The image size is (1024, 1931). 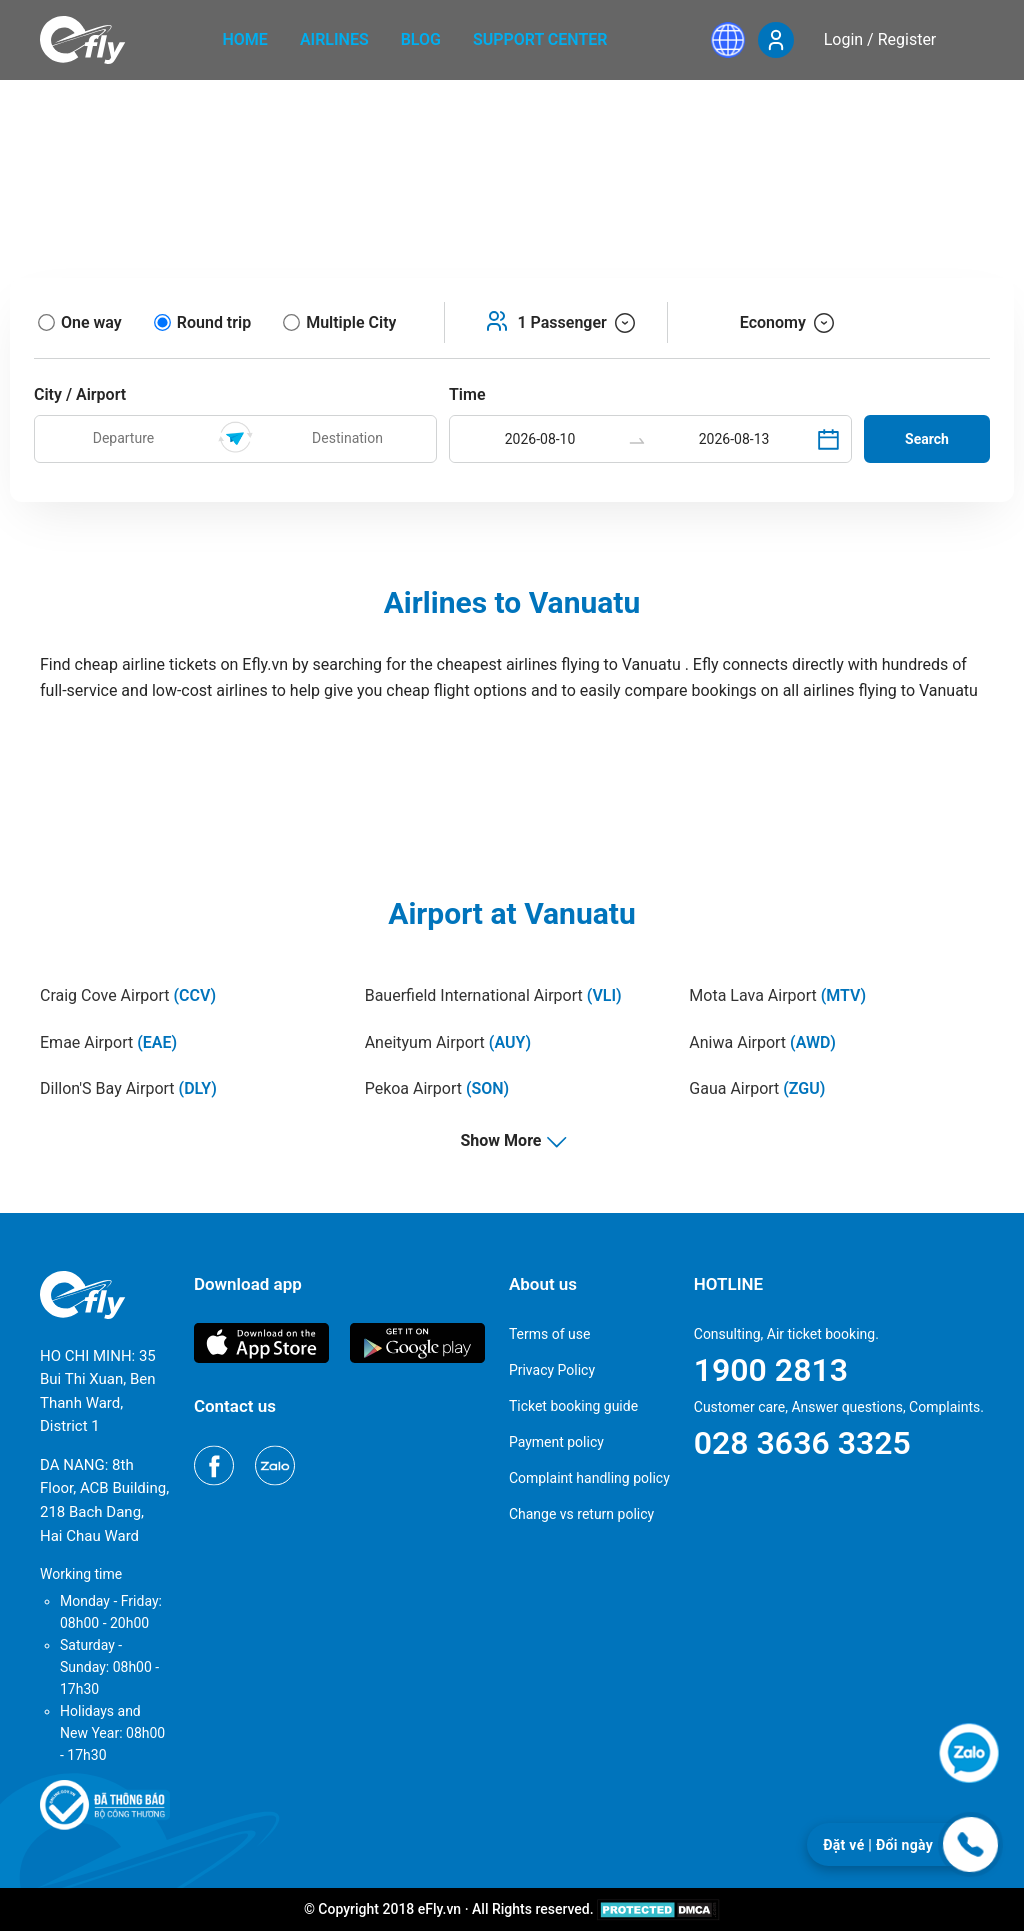 I want to click on Airlines, so click(x=334, y=39).